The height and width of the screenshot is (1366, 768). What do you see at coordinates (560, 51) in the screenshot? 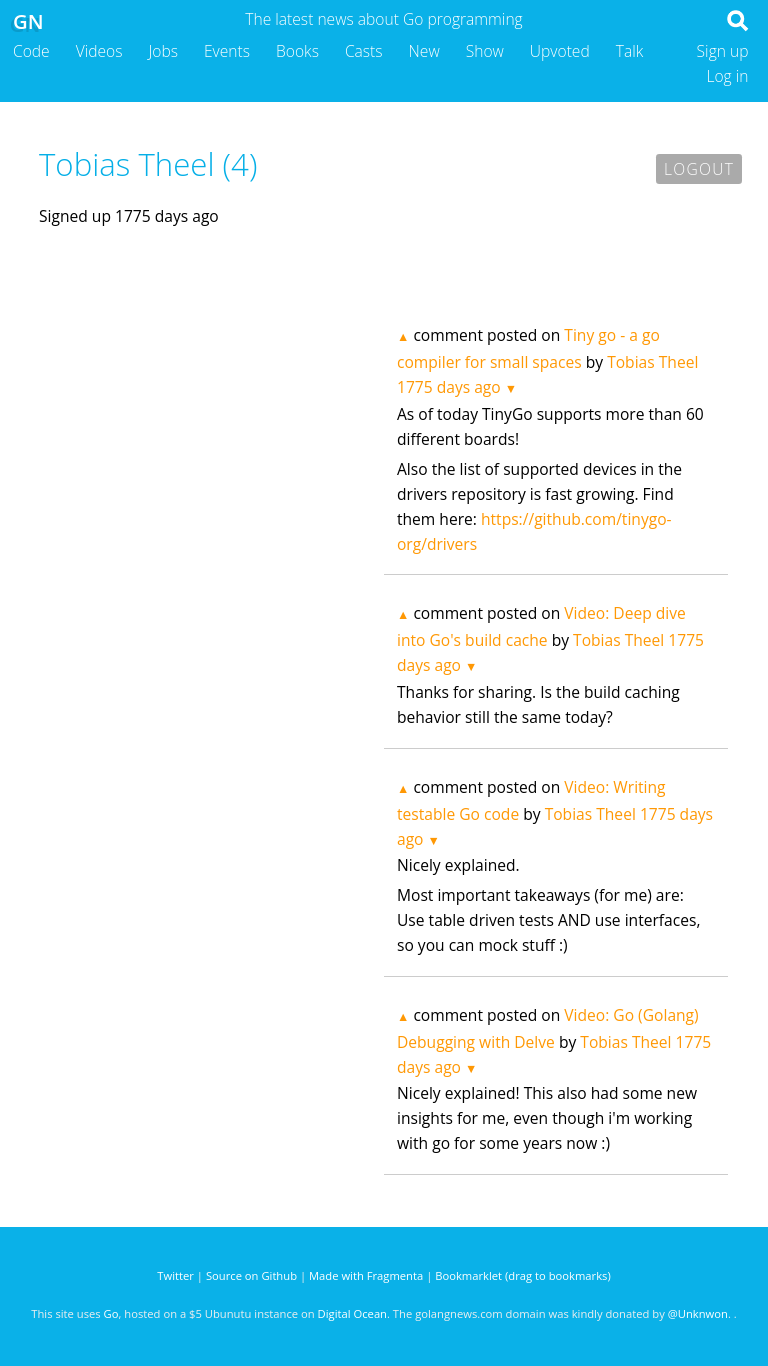
I see `Upvoted` at bounding box center [560, 51].